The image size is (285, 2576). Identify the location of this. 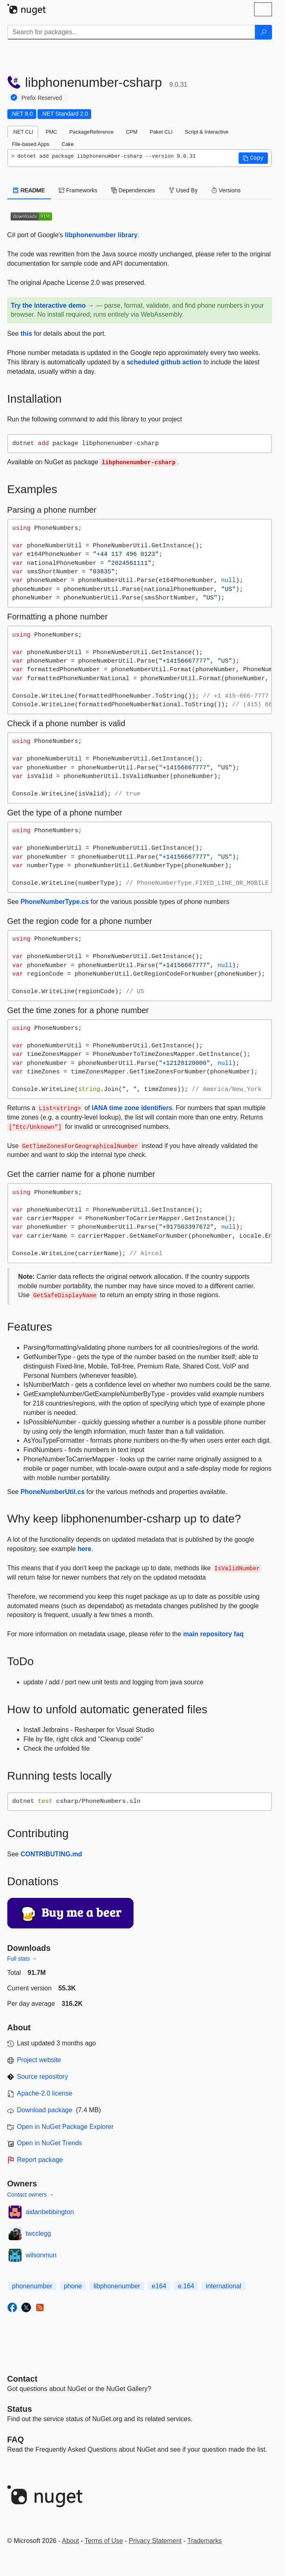
(26, 333).